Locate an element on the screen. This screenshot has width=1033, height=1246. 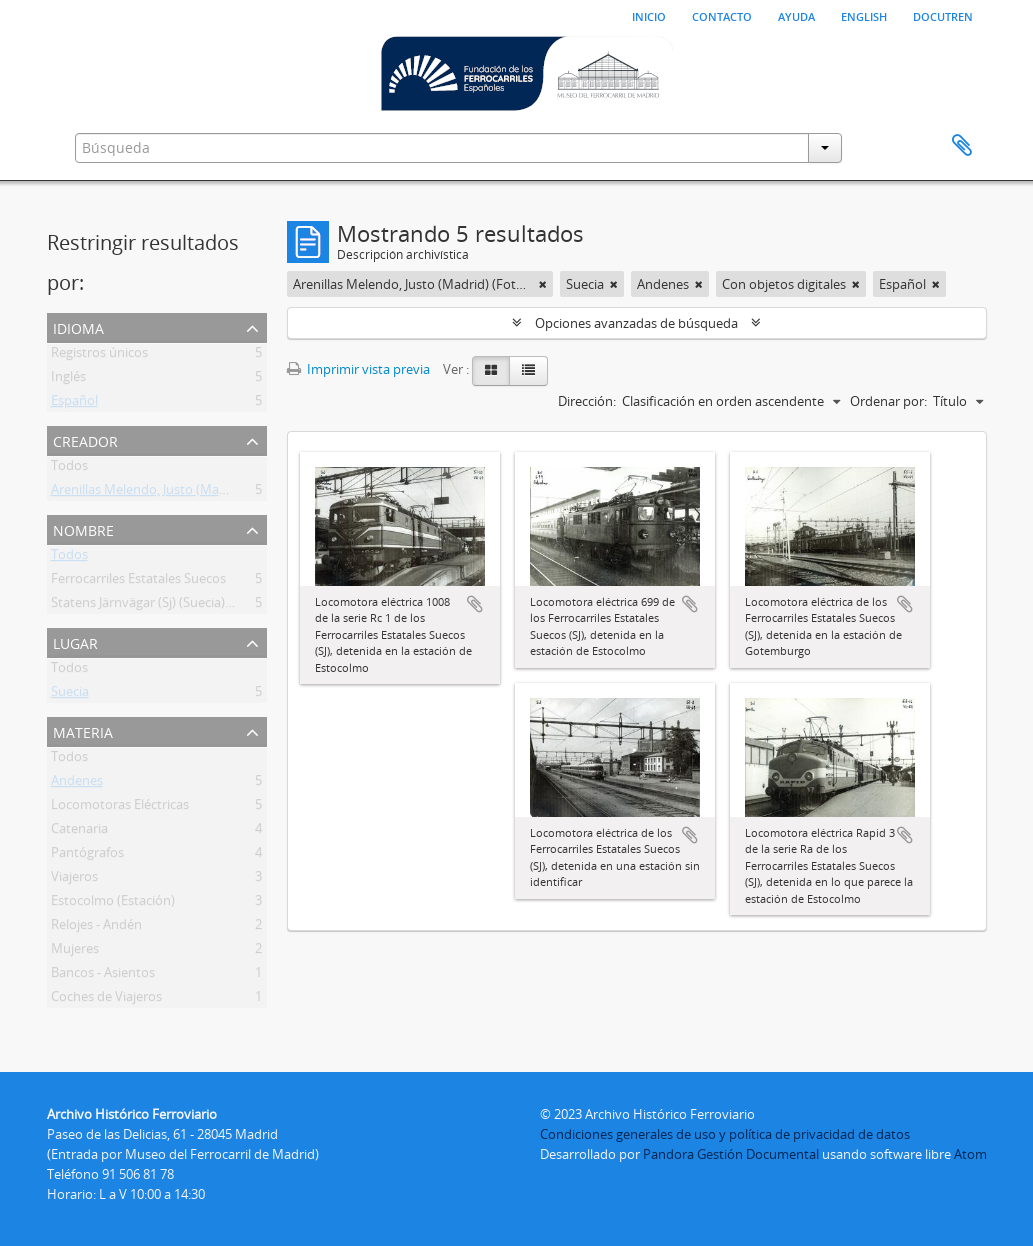
Relojes - Andén is located at coordinates (96, 928).